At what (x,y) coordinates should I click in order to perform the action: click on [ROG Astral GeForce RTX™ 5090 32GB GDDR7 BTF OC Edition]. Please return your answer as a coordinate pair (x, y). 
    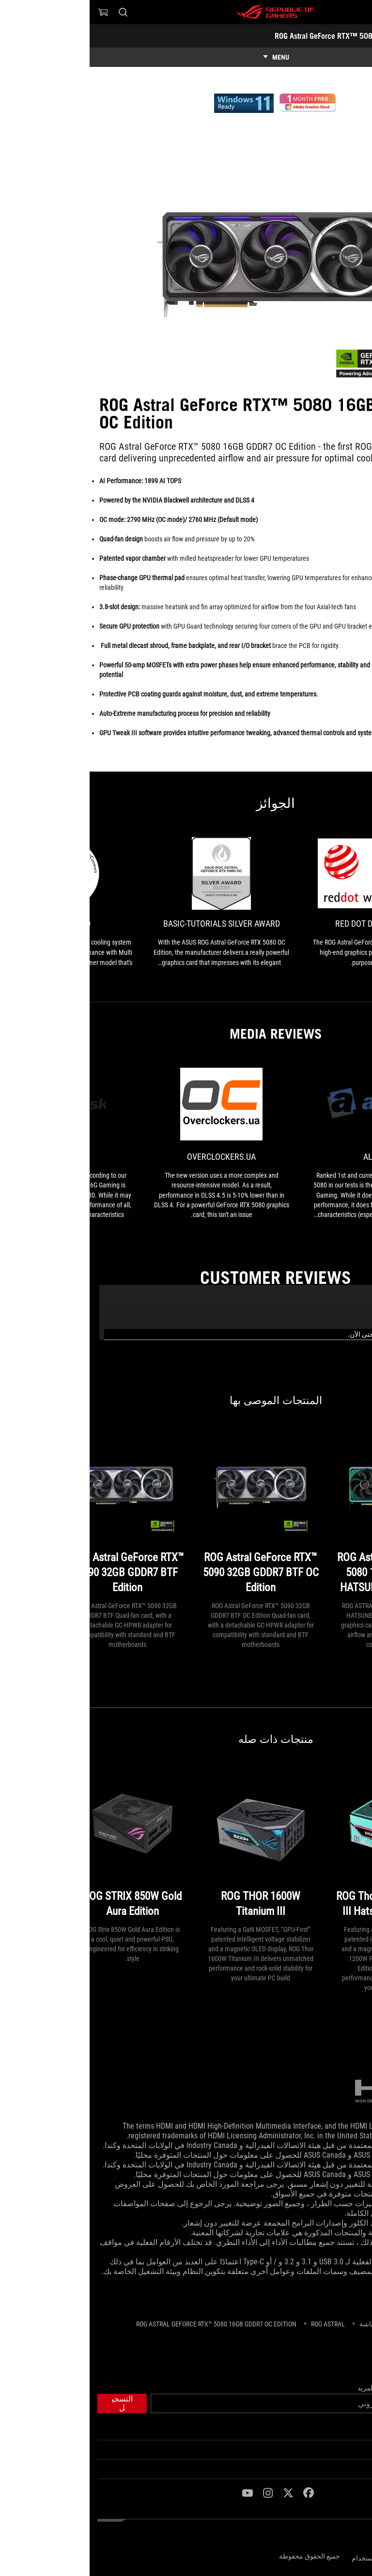
    Looking at the image, I should click on (171, 1513).